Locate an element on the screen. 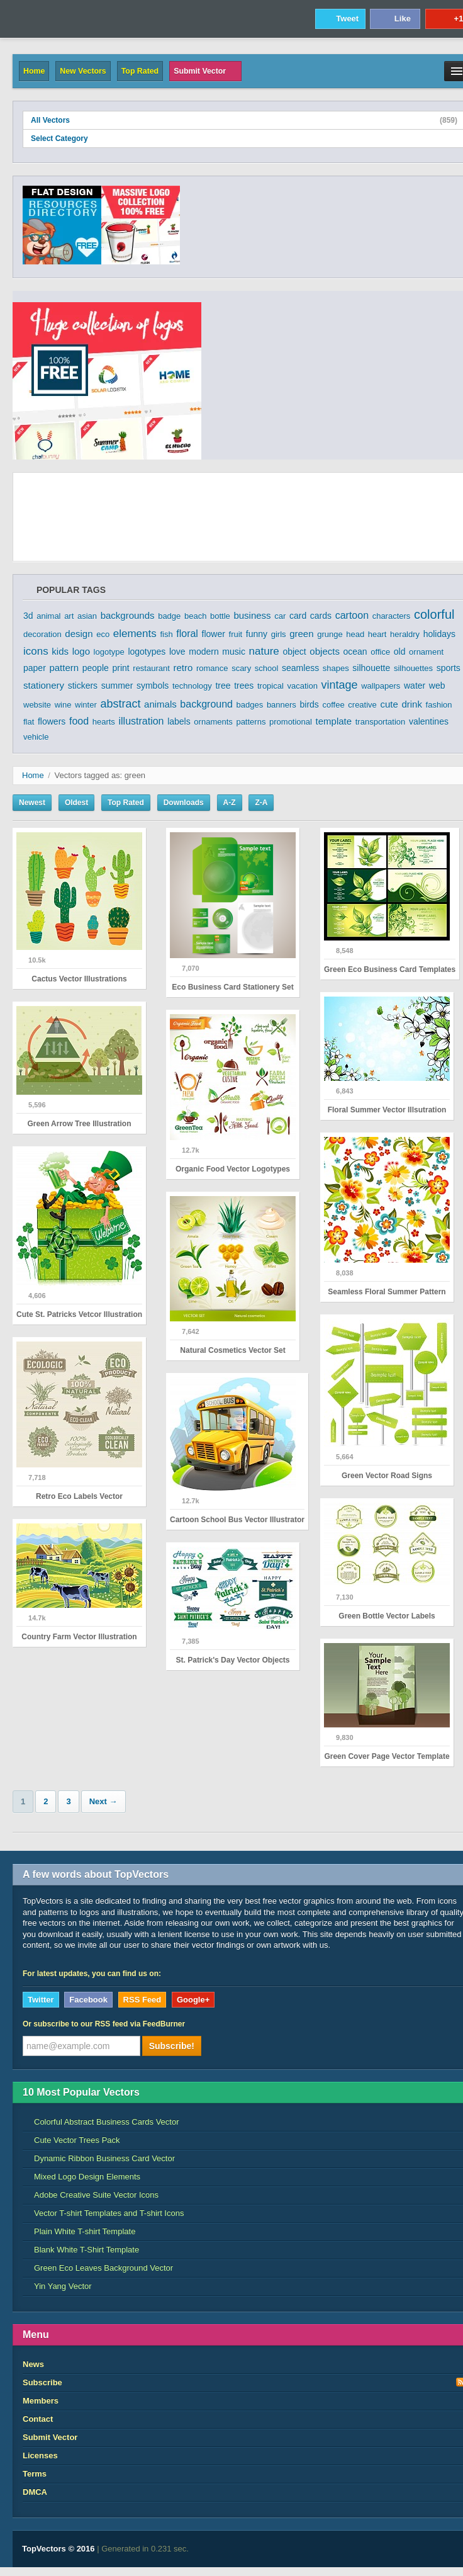 This screenshot has height=2576, width=463. kids is located at coordinates (60, 651).